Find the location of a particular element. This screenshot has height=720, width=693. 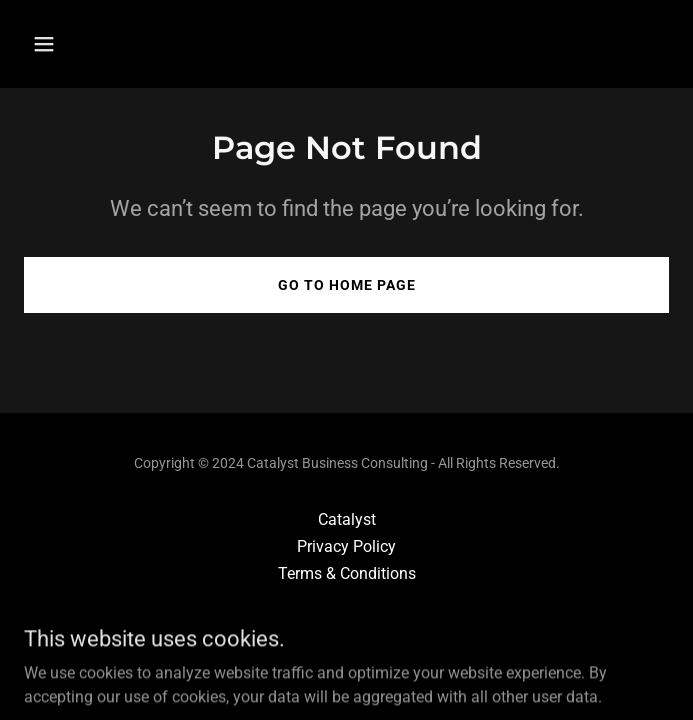

Catalyst [link] is located at coordinates (347, 519).